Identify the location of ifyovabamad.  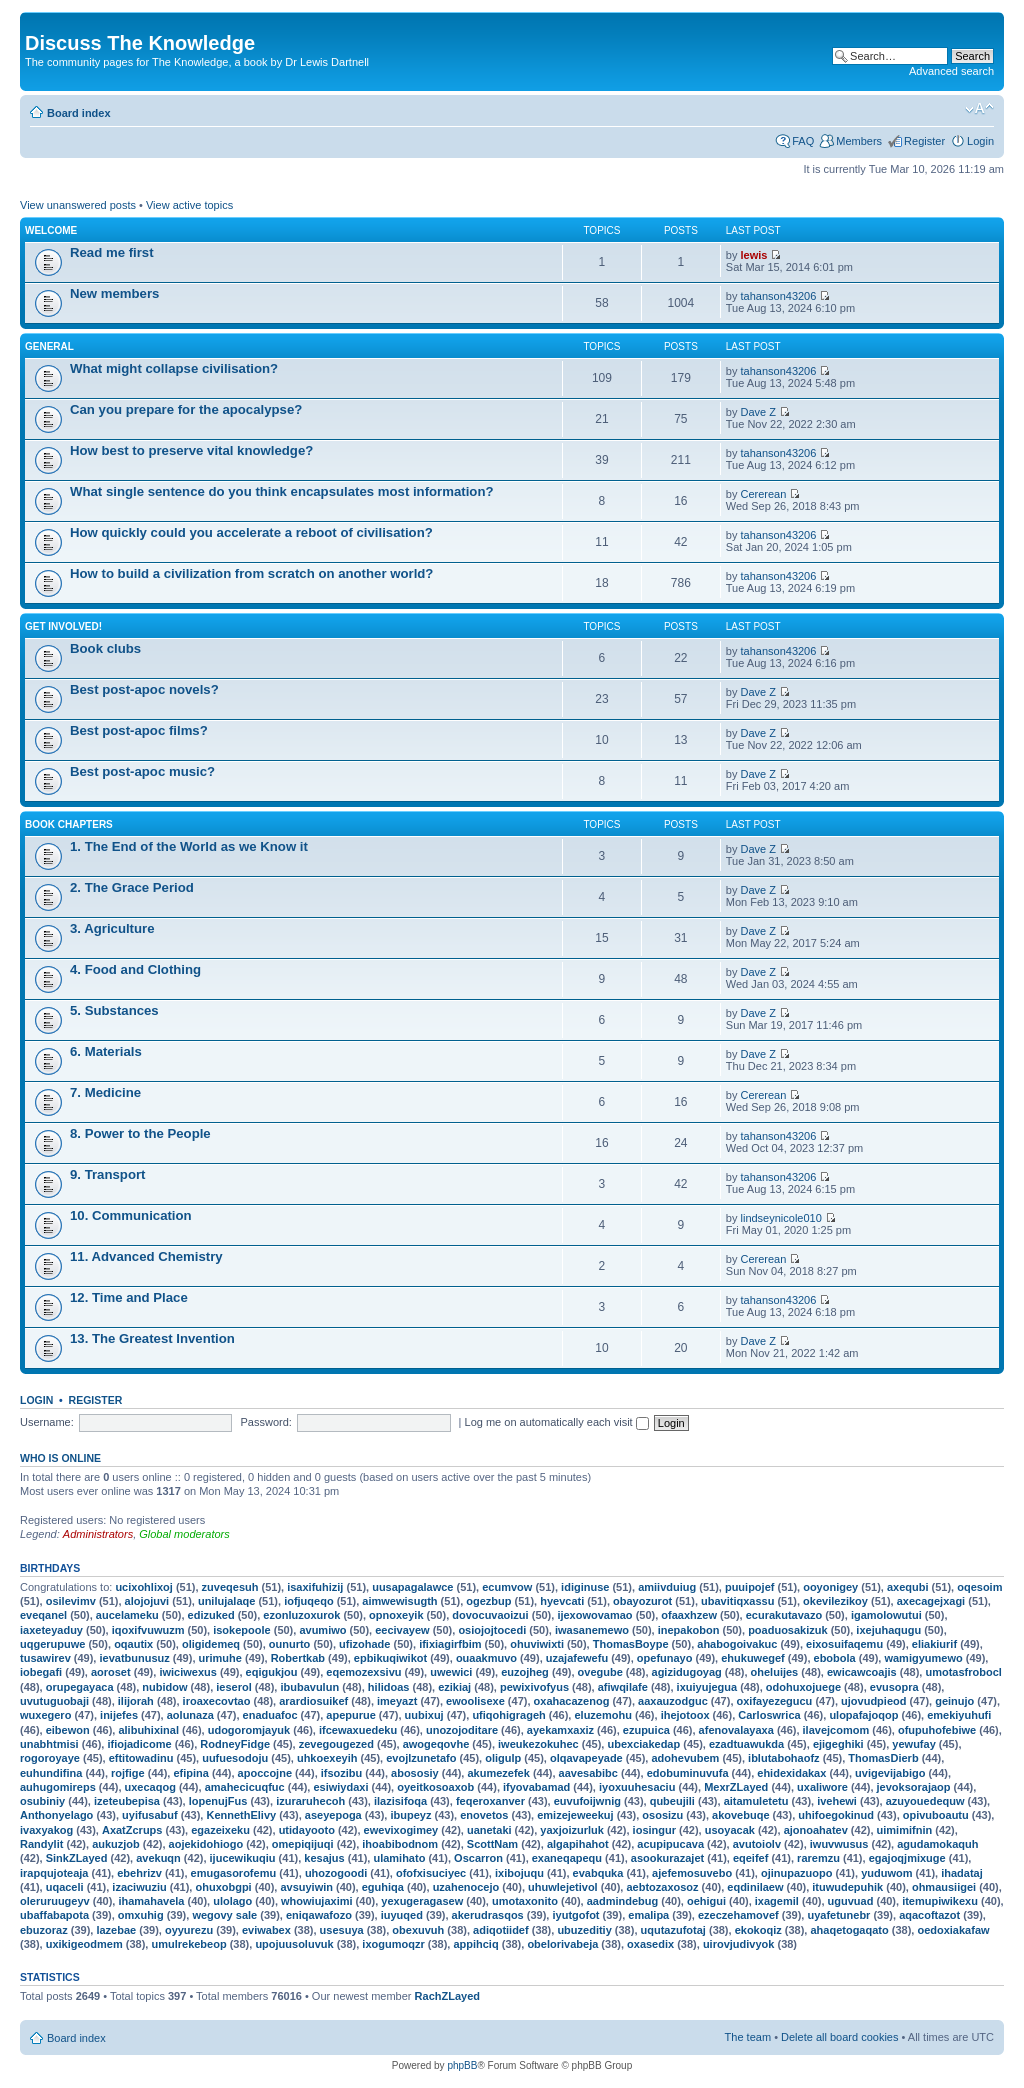
(536, 1787).